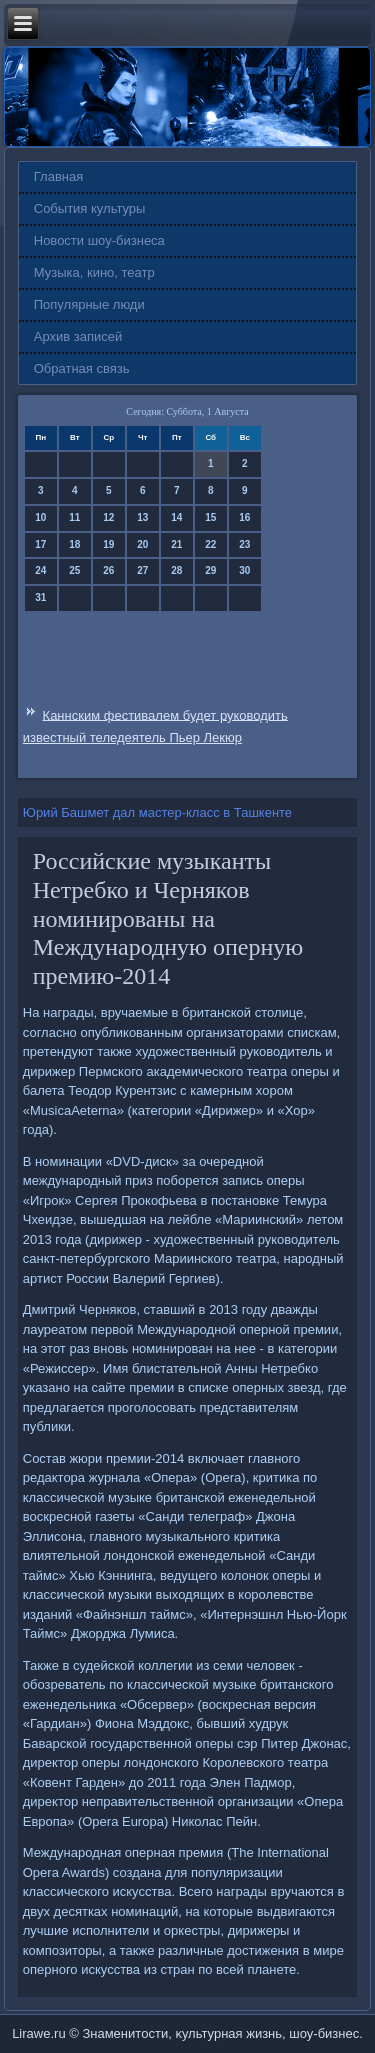  What do you see at coordinates (210, 517) in the screenshot?
I see `15` at bounding box center [210, 517].